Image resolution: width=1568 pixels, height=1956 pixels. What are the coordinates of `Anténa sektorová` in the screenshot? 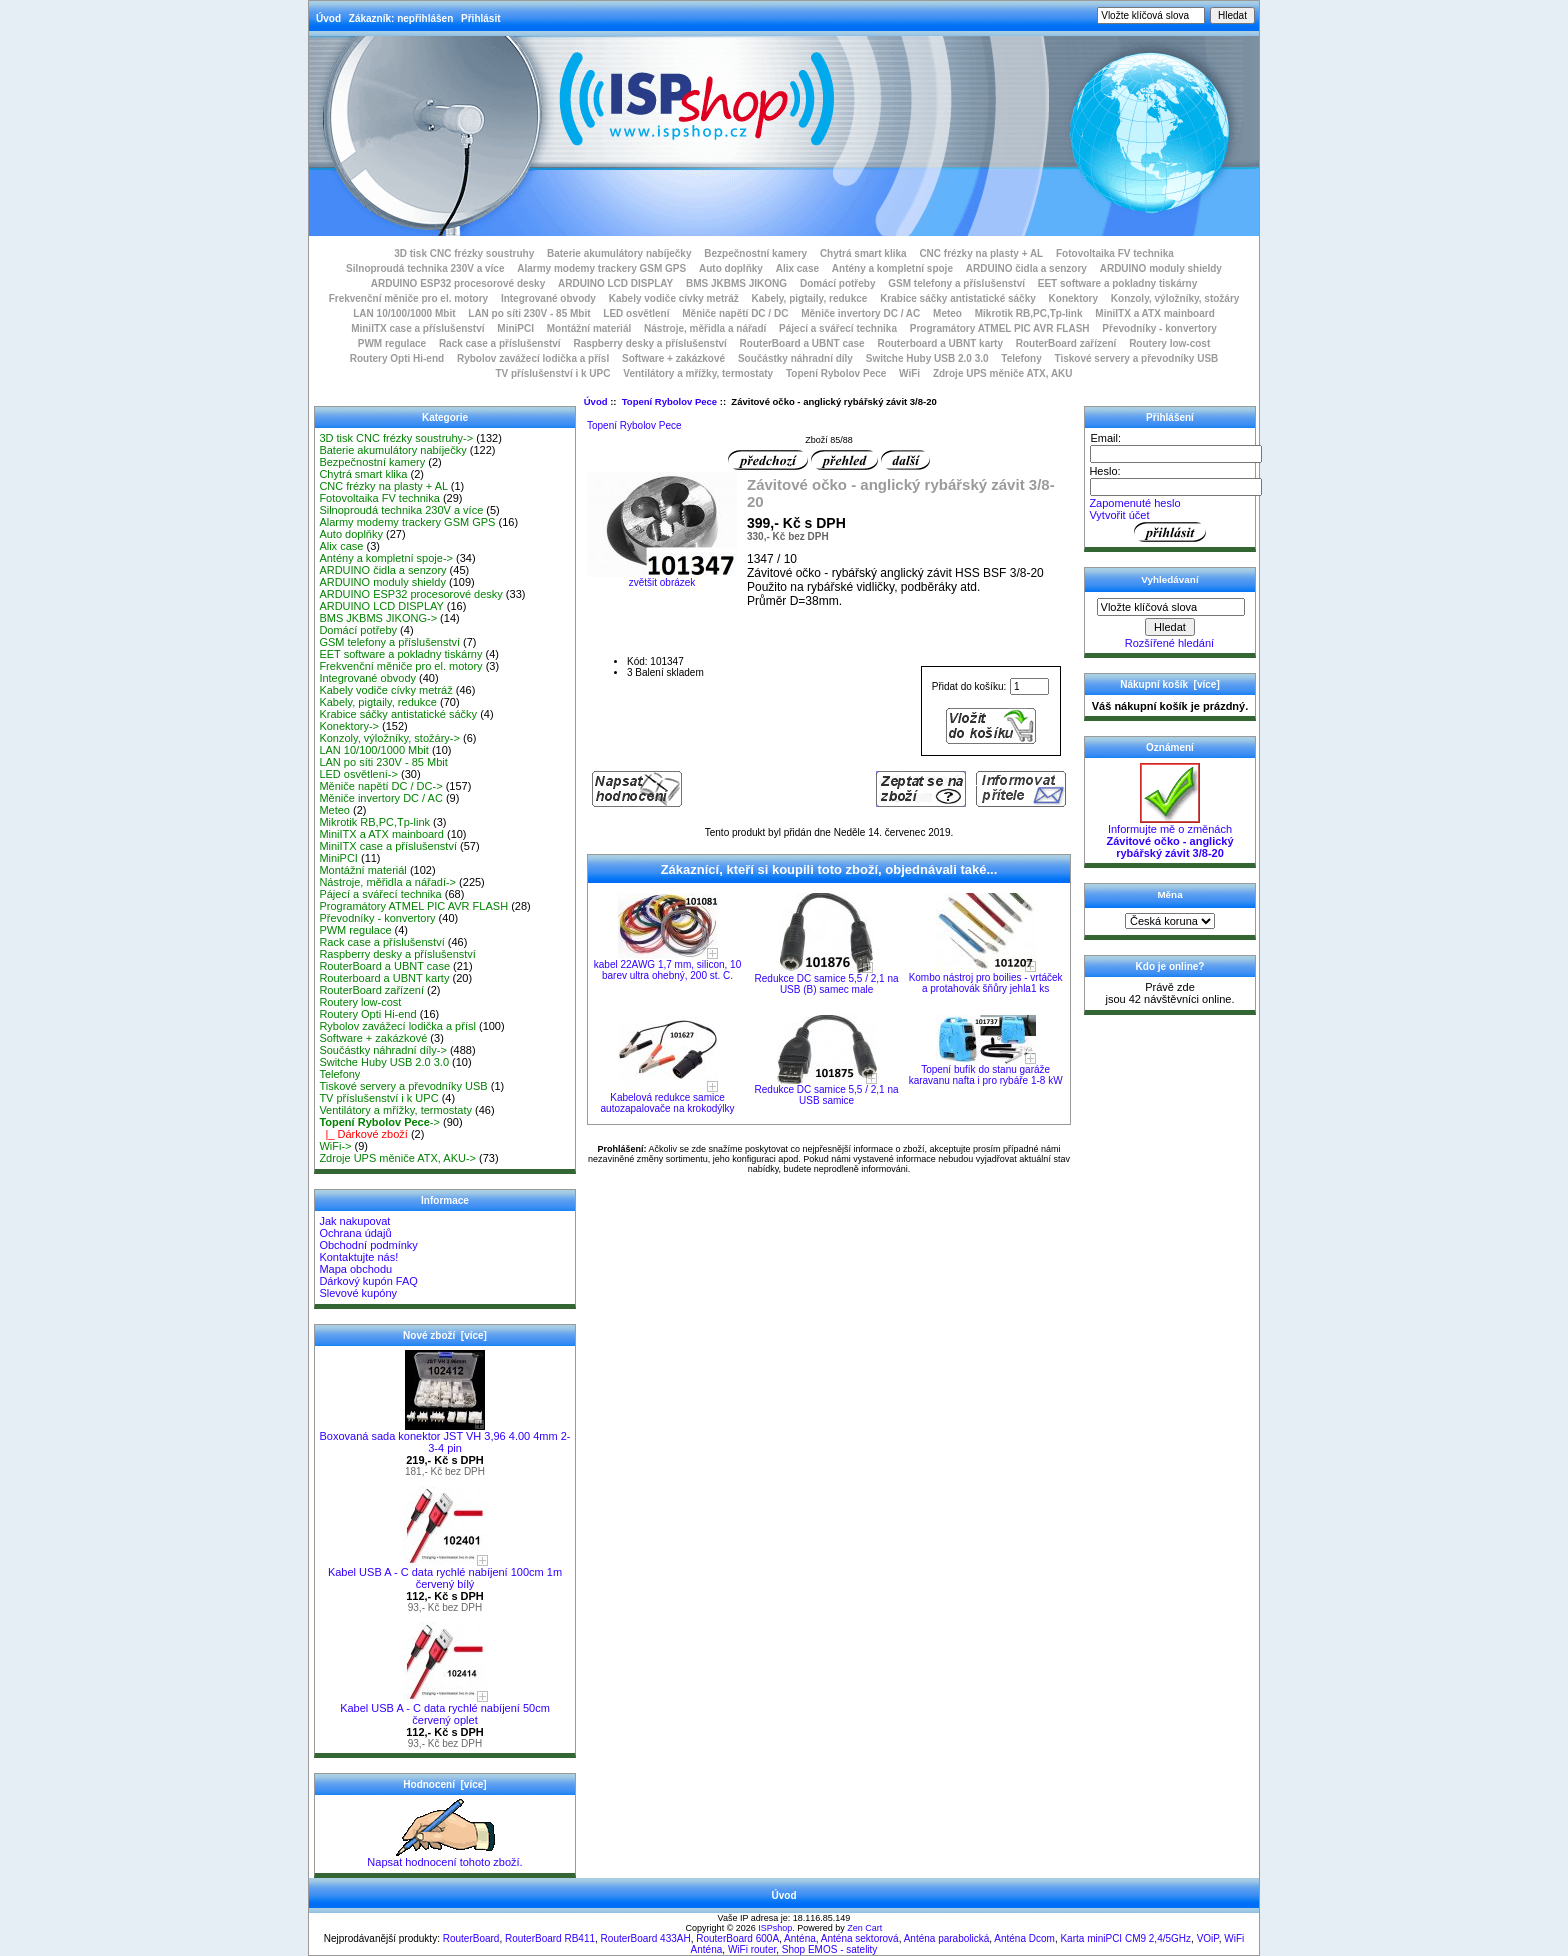 It's located at (860, 1938).